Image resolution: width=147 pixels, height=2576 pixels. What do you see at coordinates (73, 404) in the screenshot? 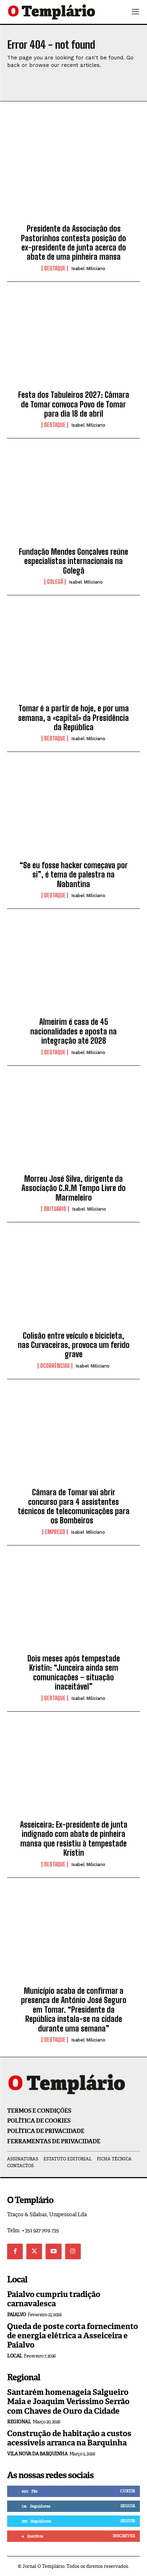
I see `Festa dos Tabuleiros 2027: Câmara de Tomar convoca Povo de Tomar para dia 18 de abril` at bounding box center [73, 404].